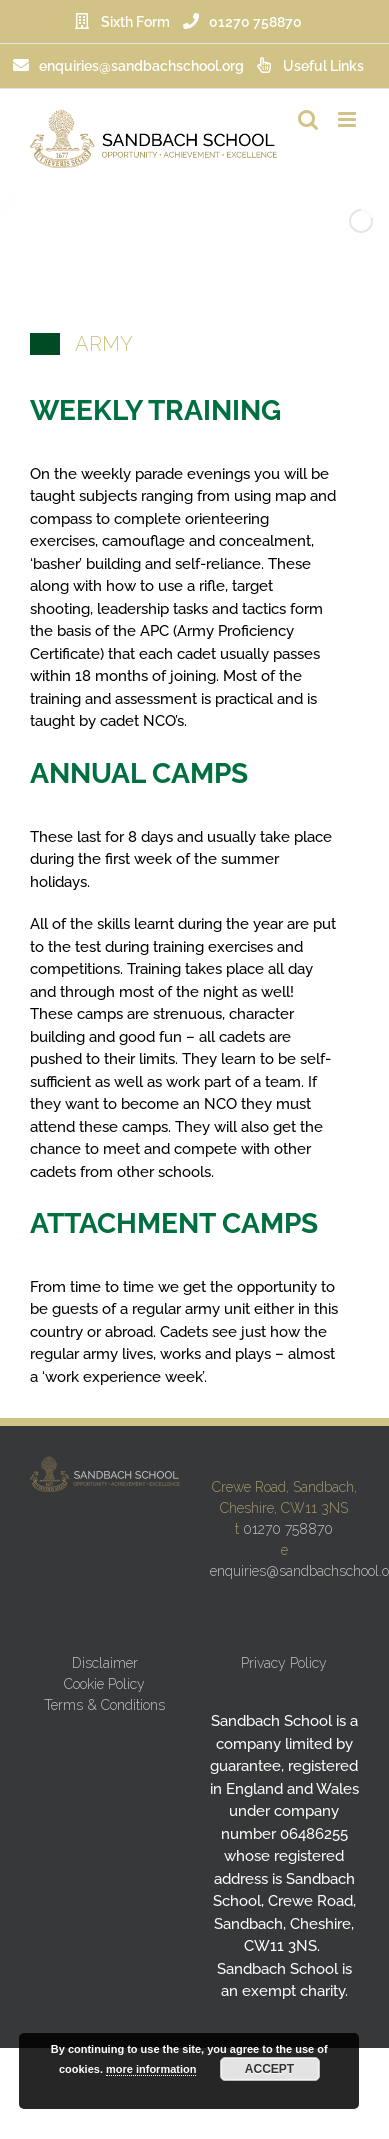 The image size is (389, 2139). I want to click on Privacy Policy, so click(284, 1663).